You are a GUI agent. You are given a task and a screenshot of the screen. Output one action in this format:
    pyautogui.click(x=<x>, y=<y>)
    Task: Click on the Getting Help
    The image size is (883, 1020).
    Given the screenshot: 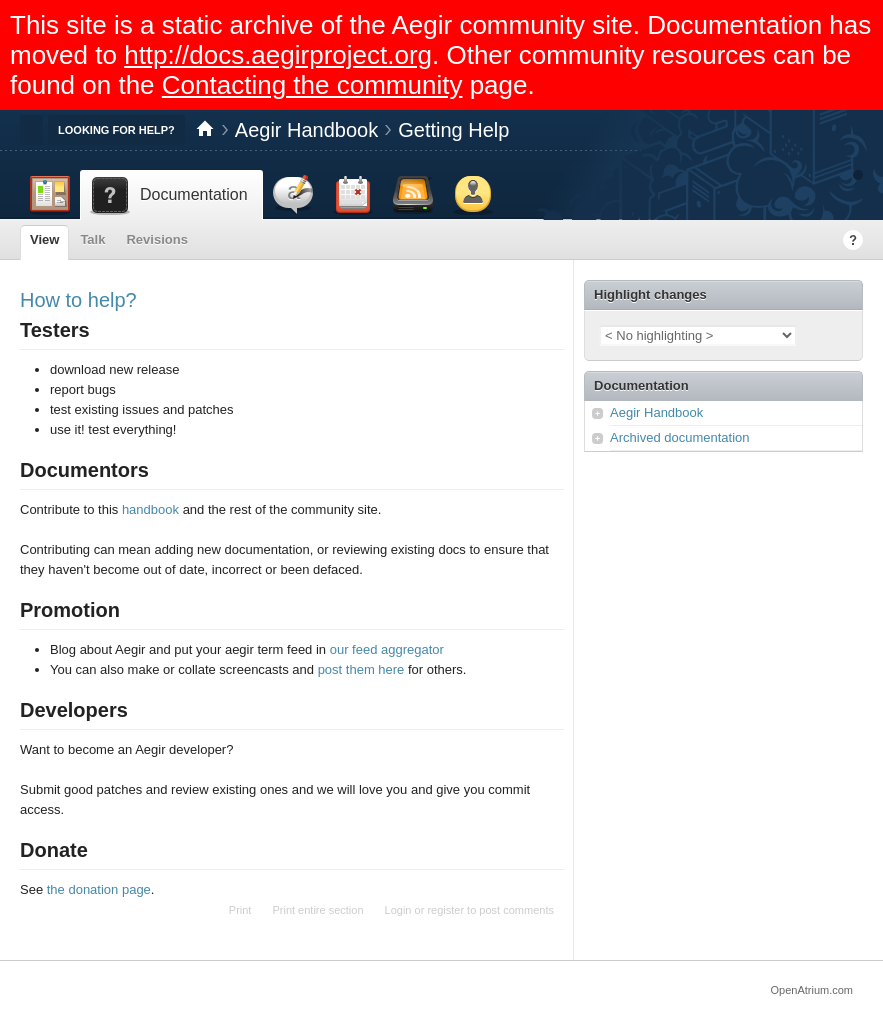 What is the action you would take?
    pyautogui.click(x=453, y=130)
    